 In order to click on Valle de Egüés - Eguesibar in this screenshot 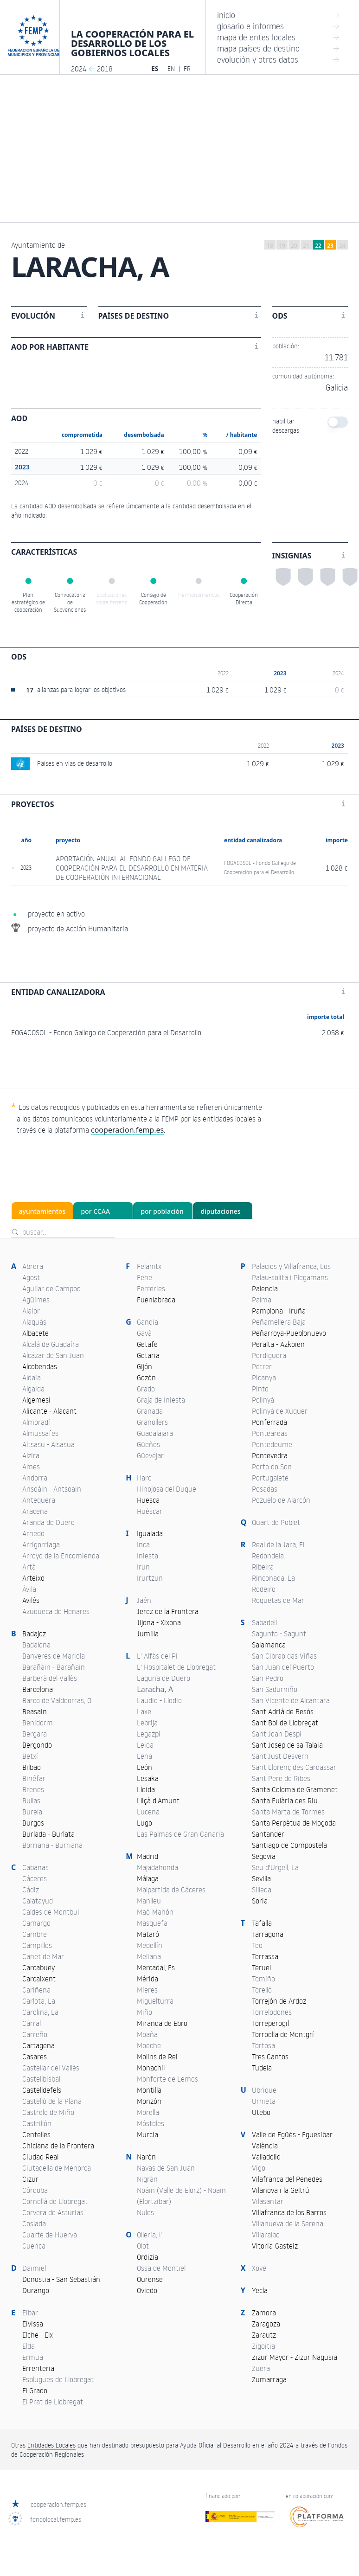, I will do `click(292, 2134)`.